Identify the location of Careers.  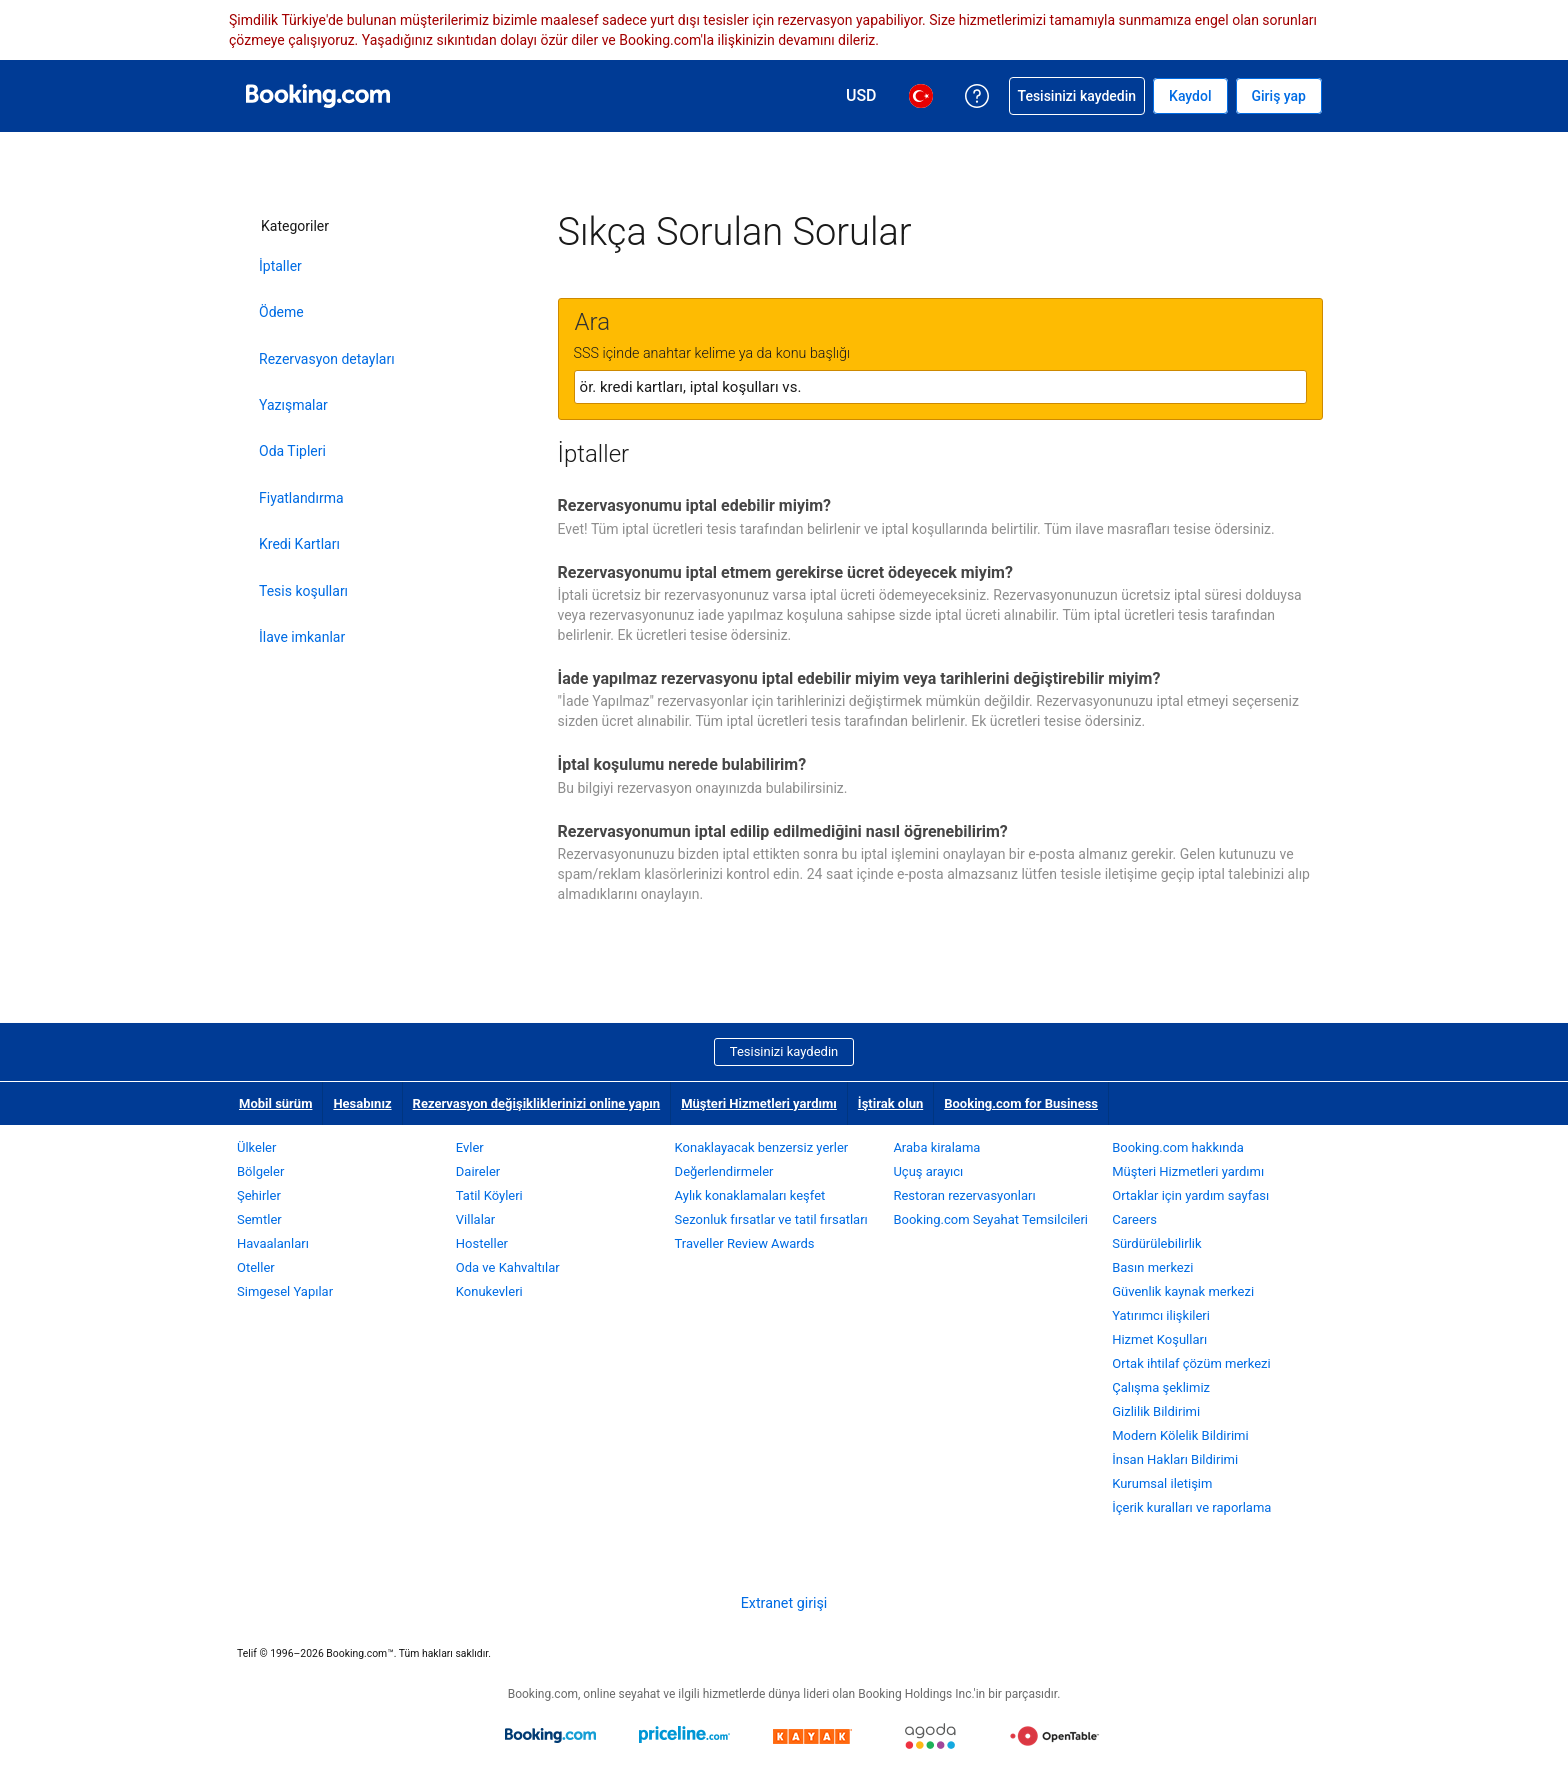
(1134, 1219).